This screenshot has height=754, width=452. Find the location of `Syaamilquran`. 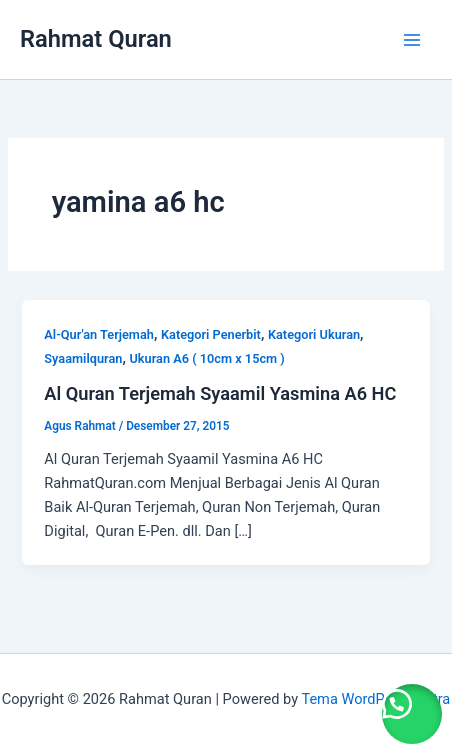

Syaamilquran is located at coordinates (83, 358).